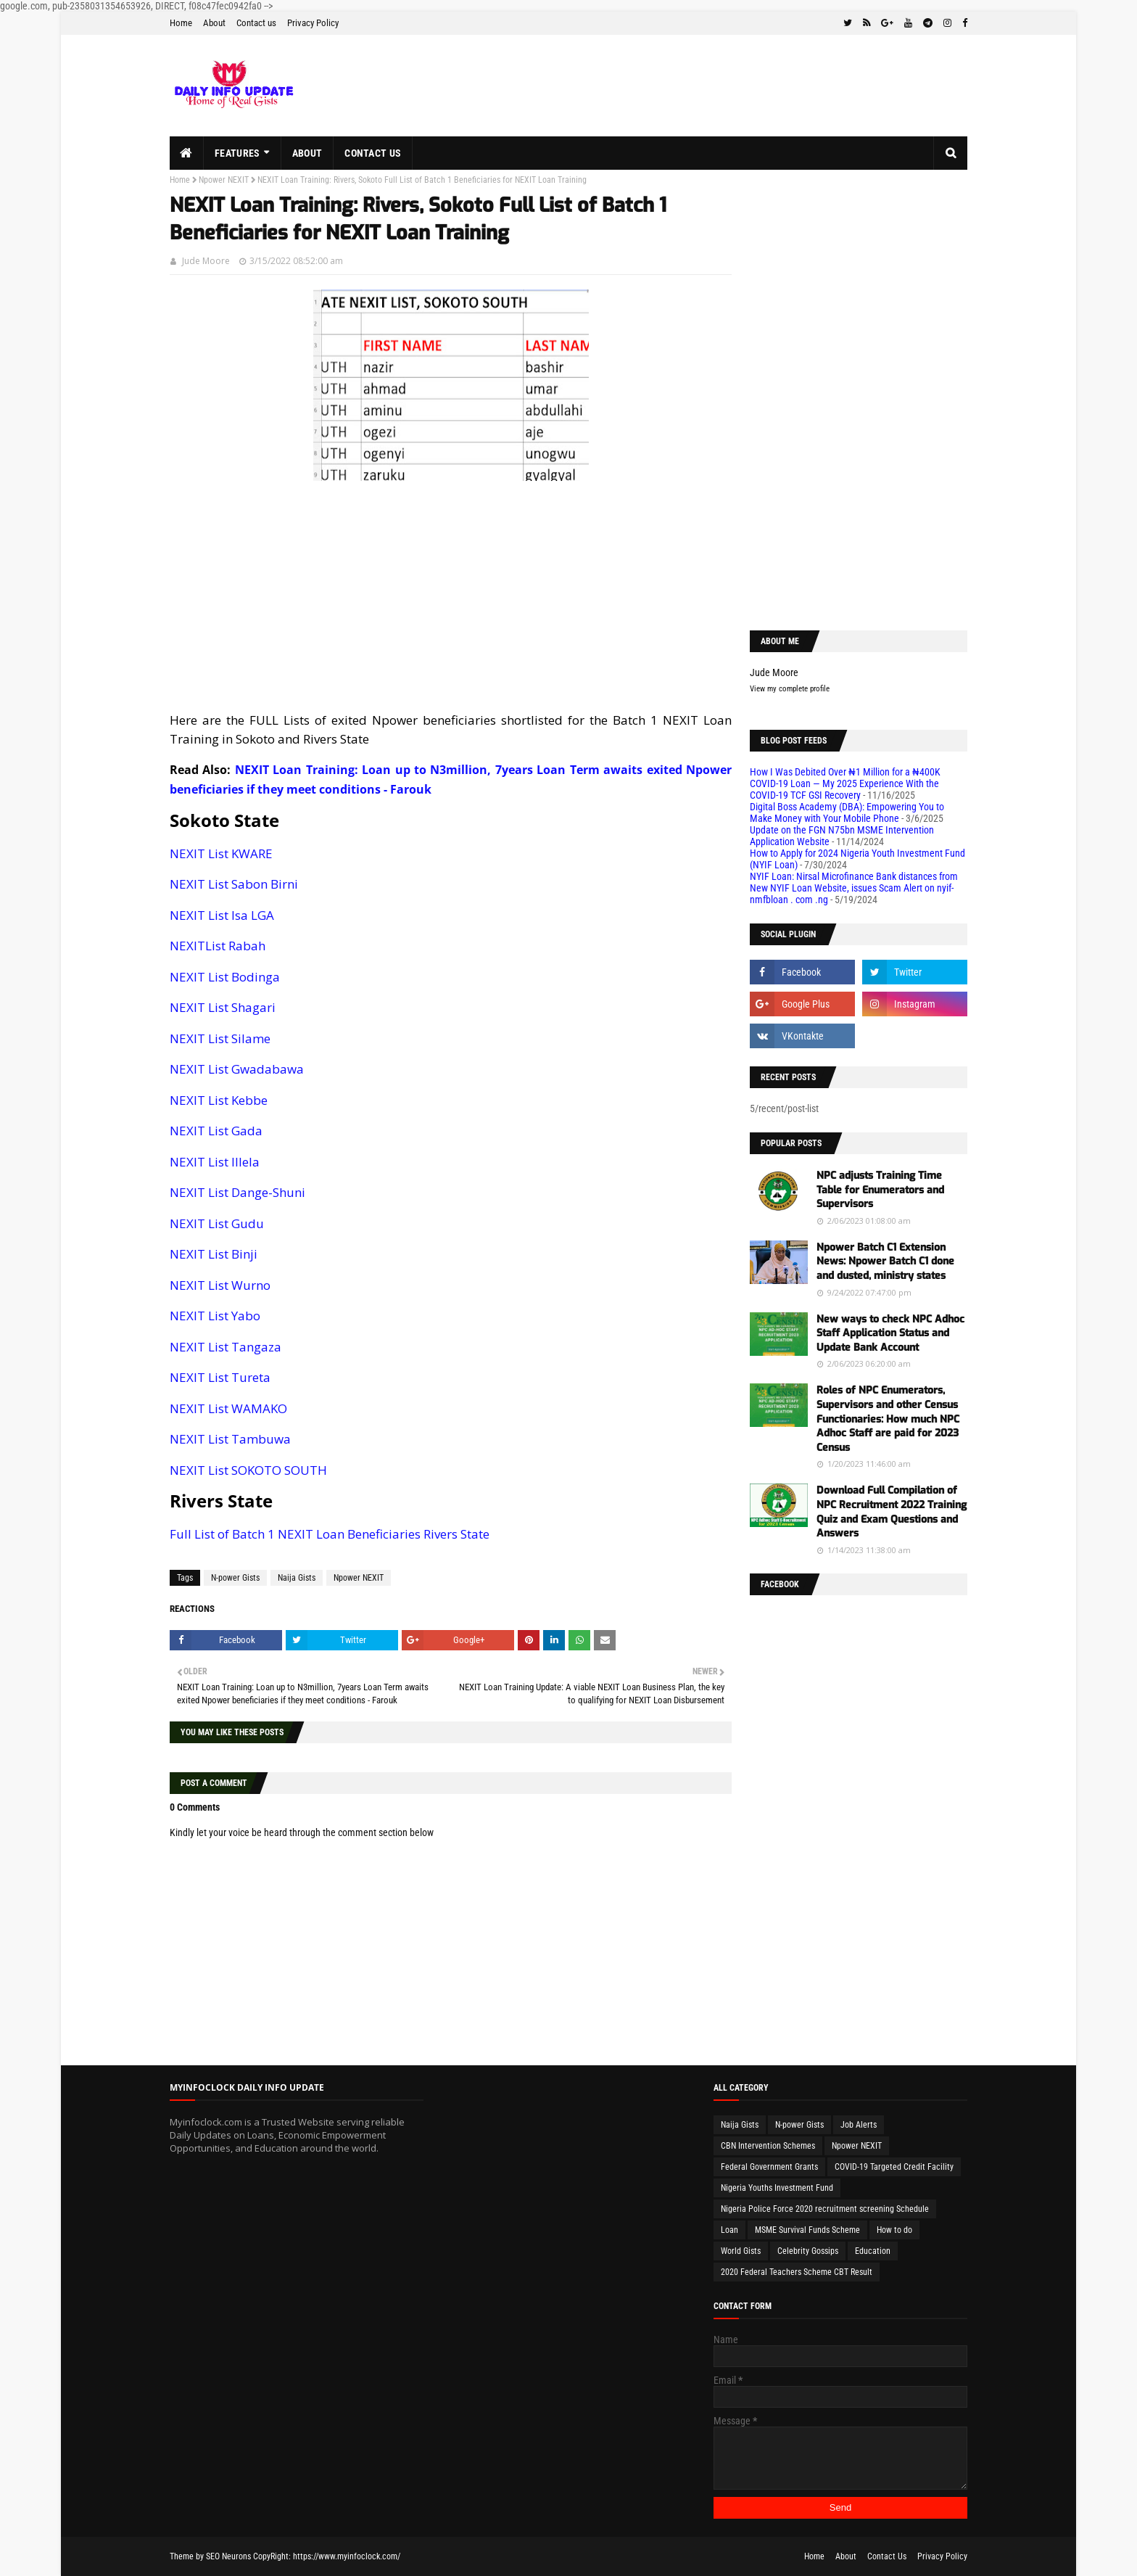 This screenshot has height=2576, width=1137. Describe the element at coordinates (223, 1007) in the screenshot. I see `NEXIT List Shagari` at that location.